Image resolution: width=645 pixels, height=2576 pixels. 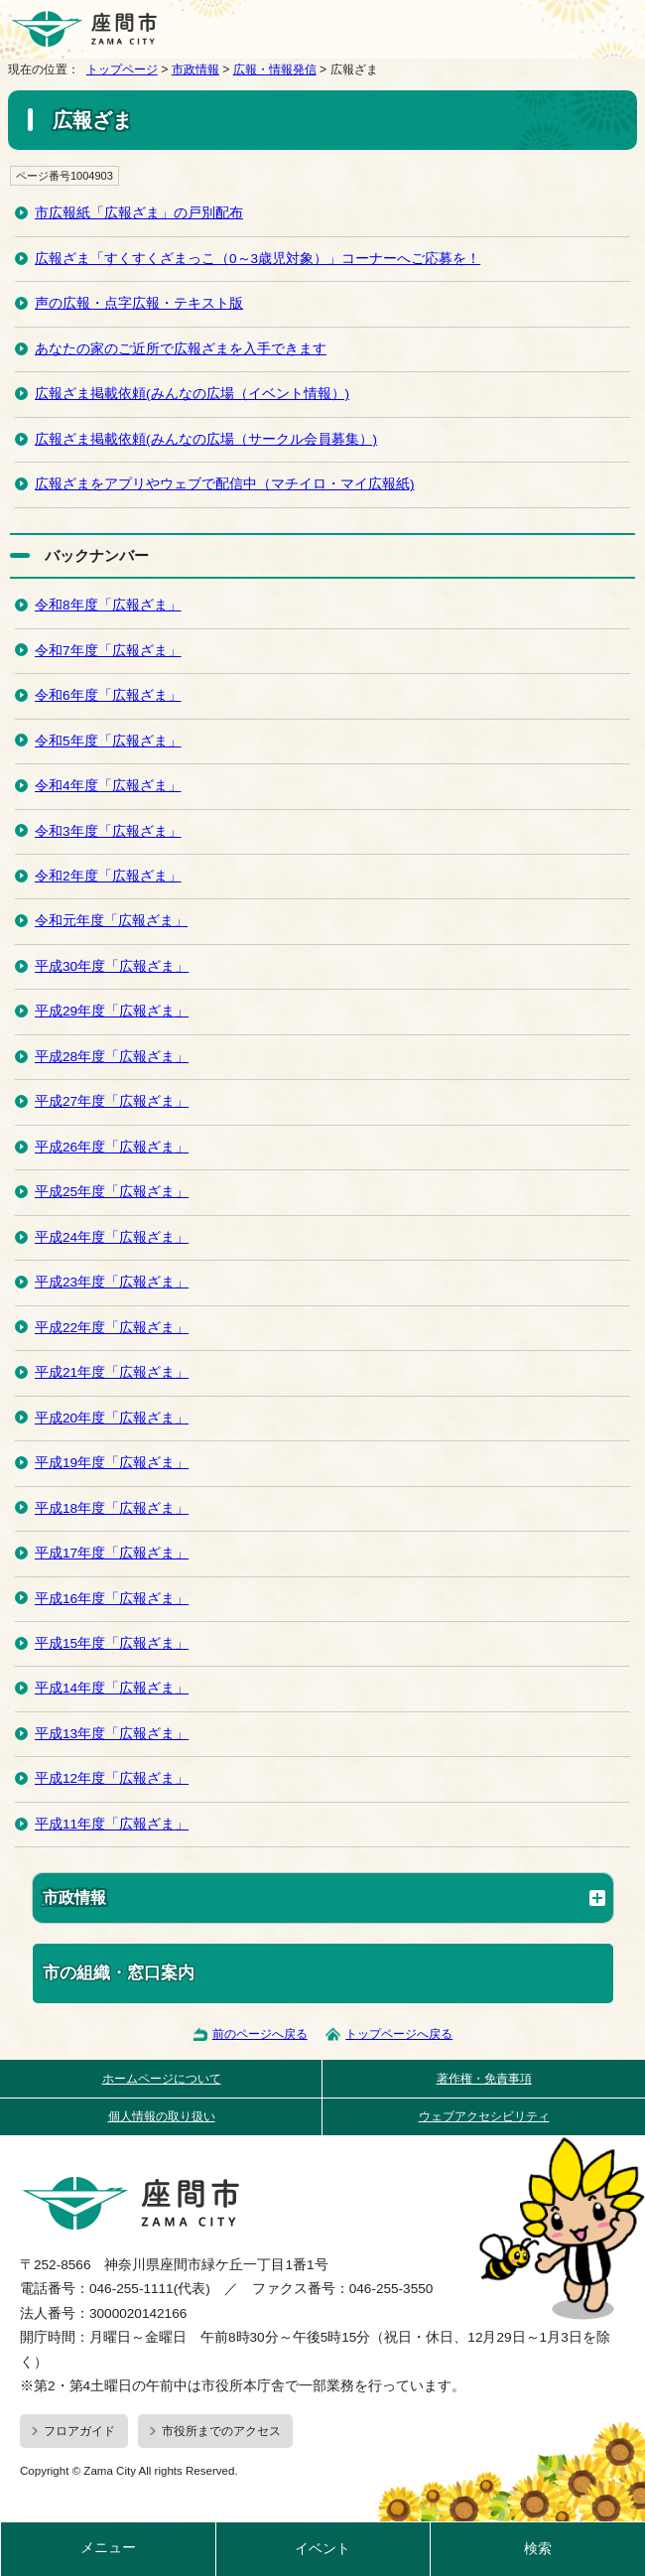 What do you see at coordinates (111, 920) in the screenshot?
I see `令和元年度「広報ざま」` at bounding box center [111, 920].